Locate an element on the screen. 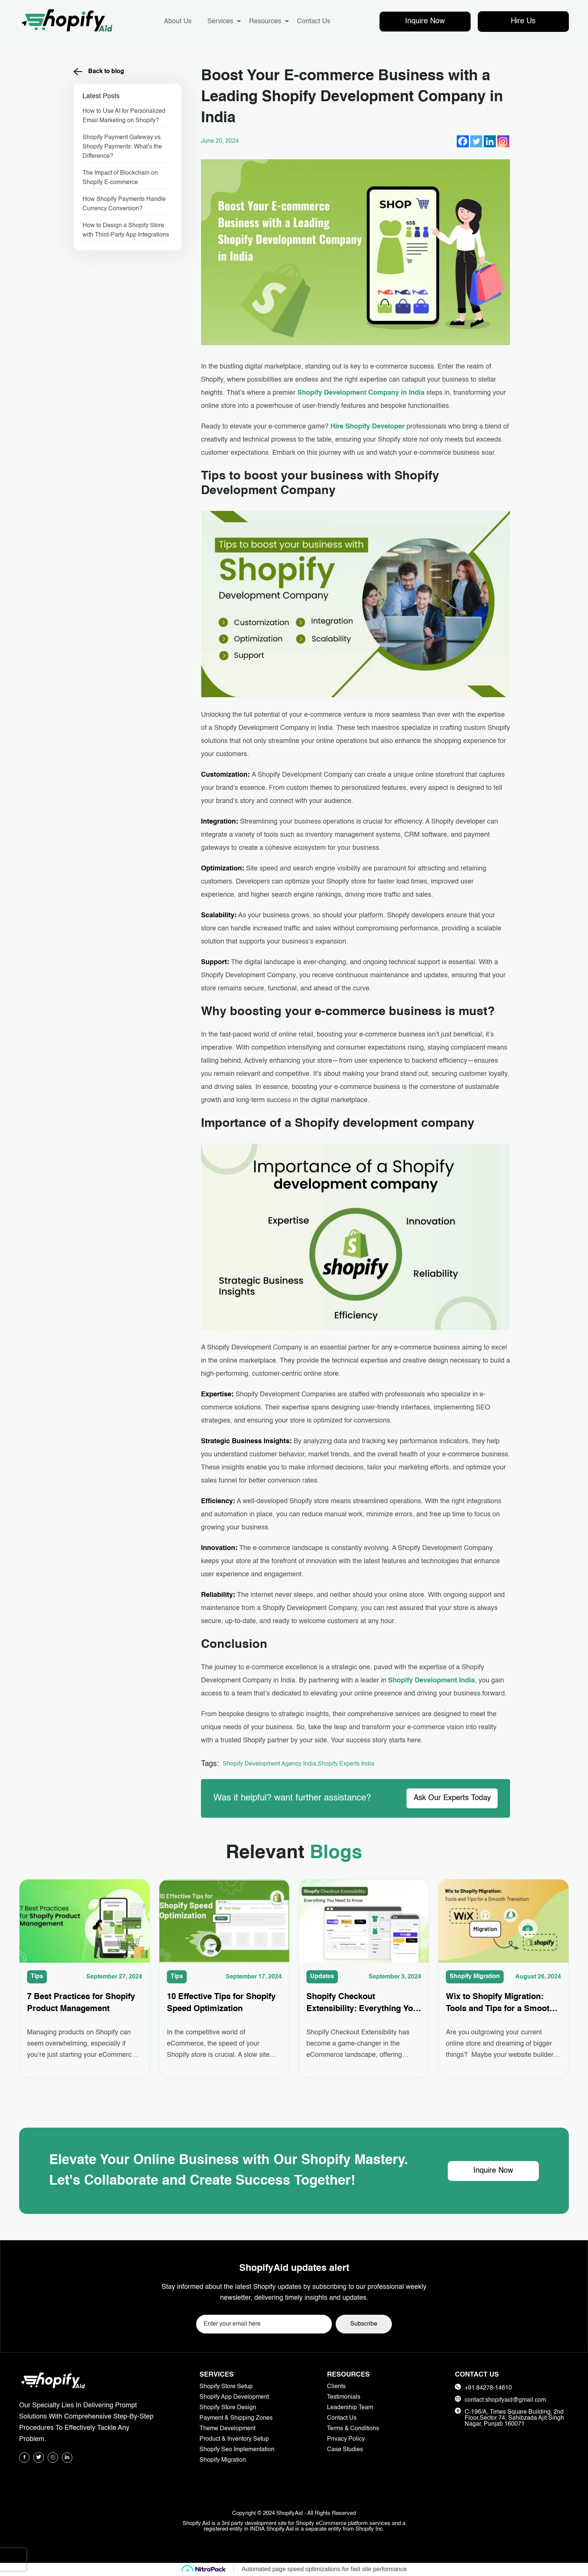  Ask Our Experts Today is located at coordinates (452, 1798).